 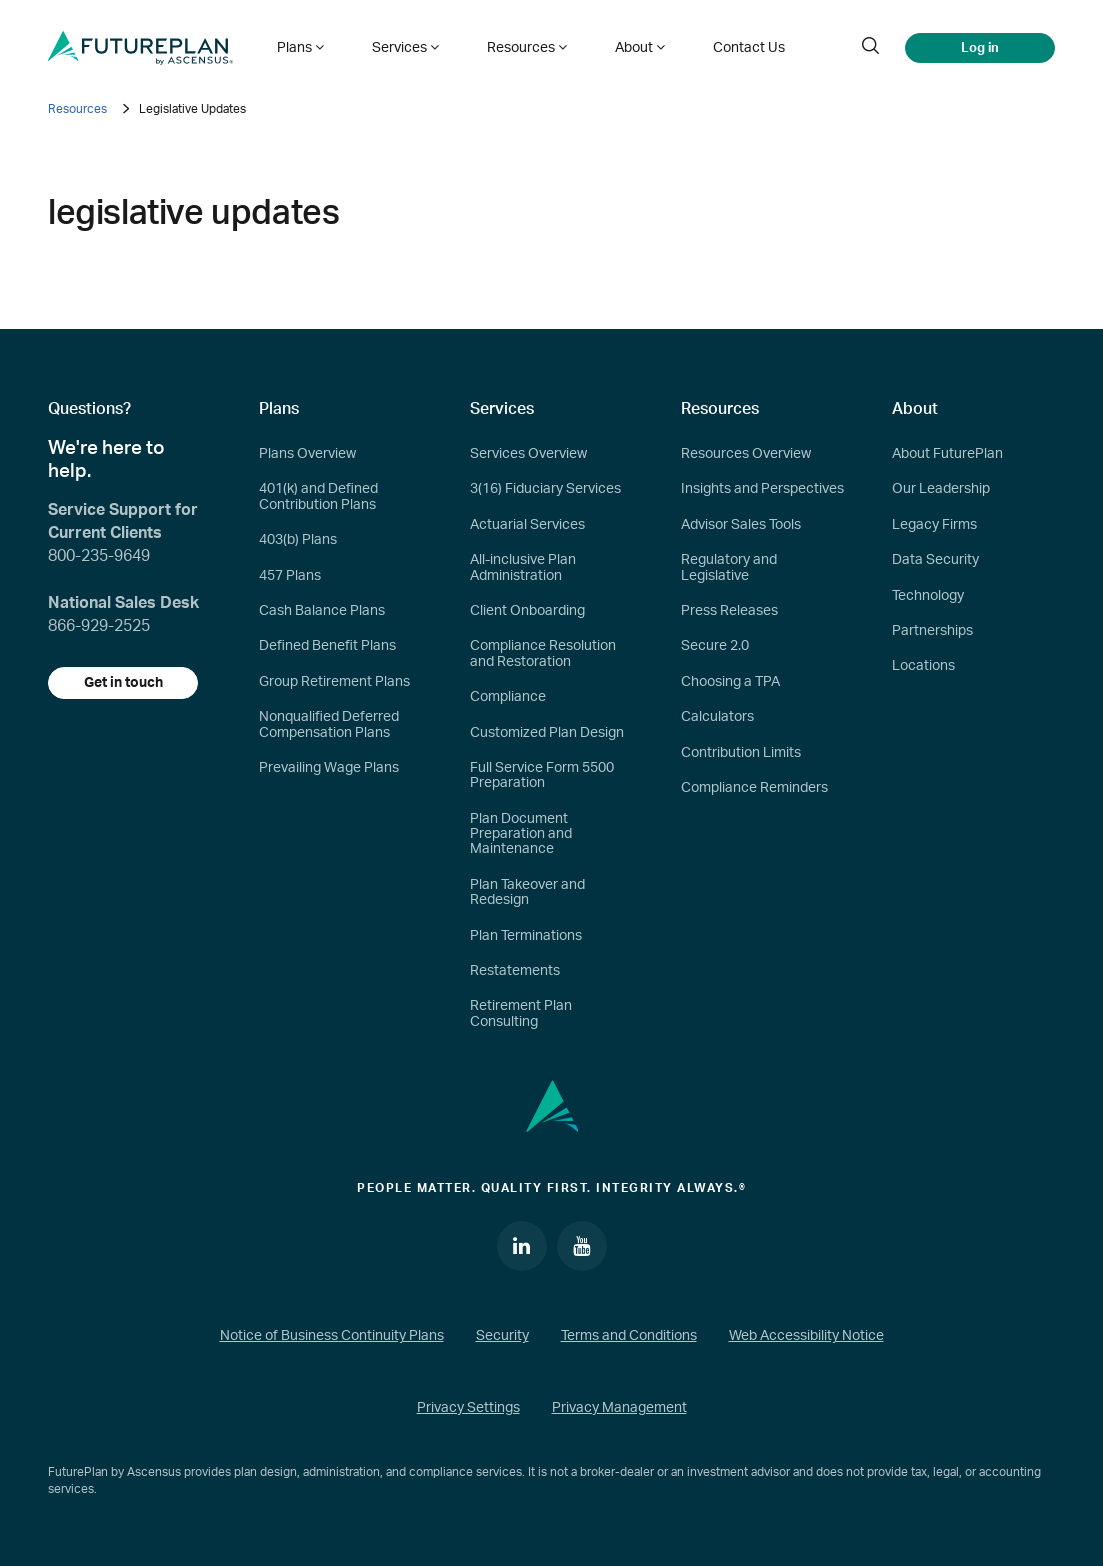 What do you see at coordinates (290, 576) in the screenshot?
I see `457 Plans` at bounding box center [290, 576].